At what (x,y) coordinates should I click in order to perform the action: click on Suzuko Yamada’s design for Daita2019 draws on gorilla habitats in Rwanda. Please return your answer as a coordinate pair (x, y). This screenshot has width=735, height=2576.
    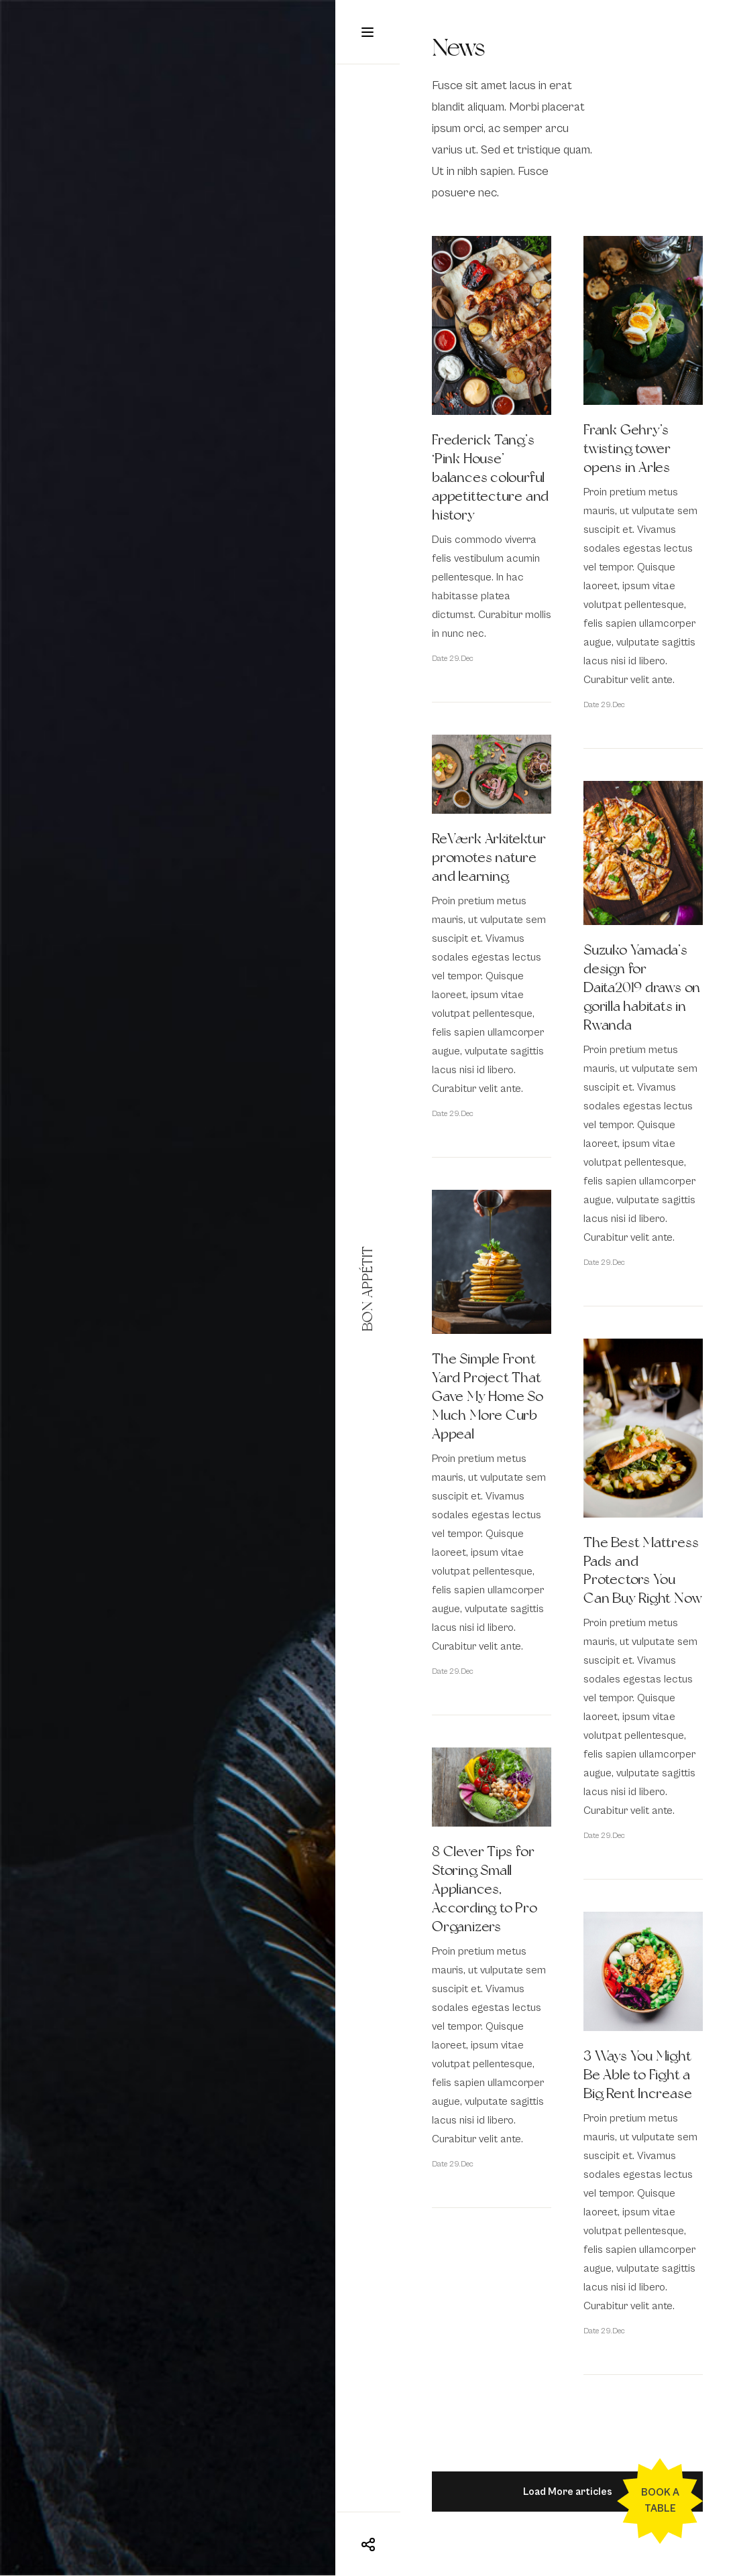
    Looking at the image, I should click on (641, 987).